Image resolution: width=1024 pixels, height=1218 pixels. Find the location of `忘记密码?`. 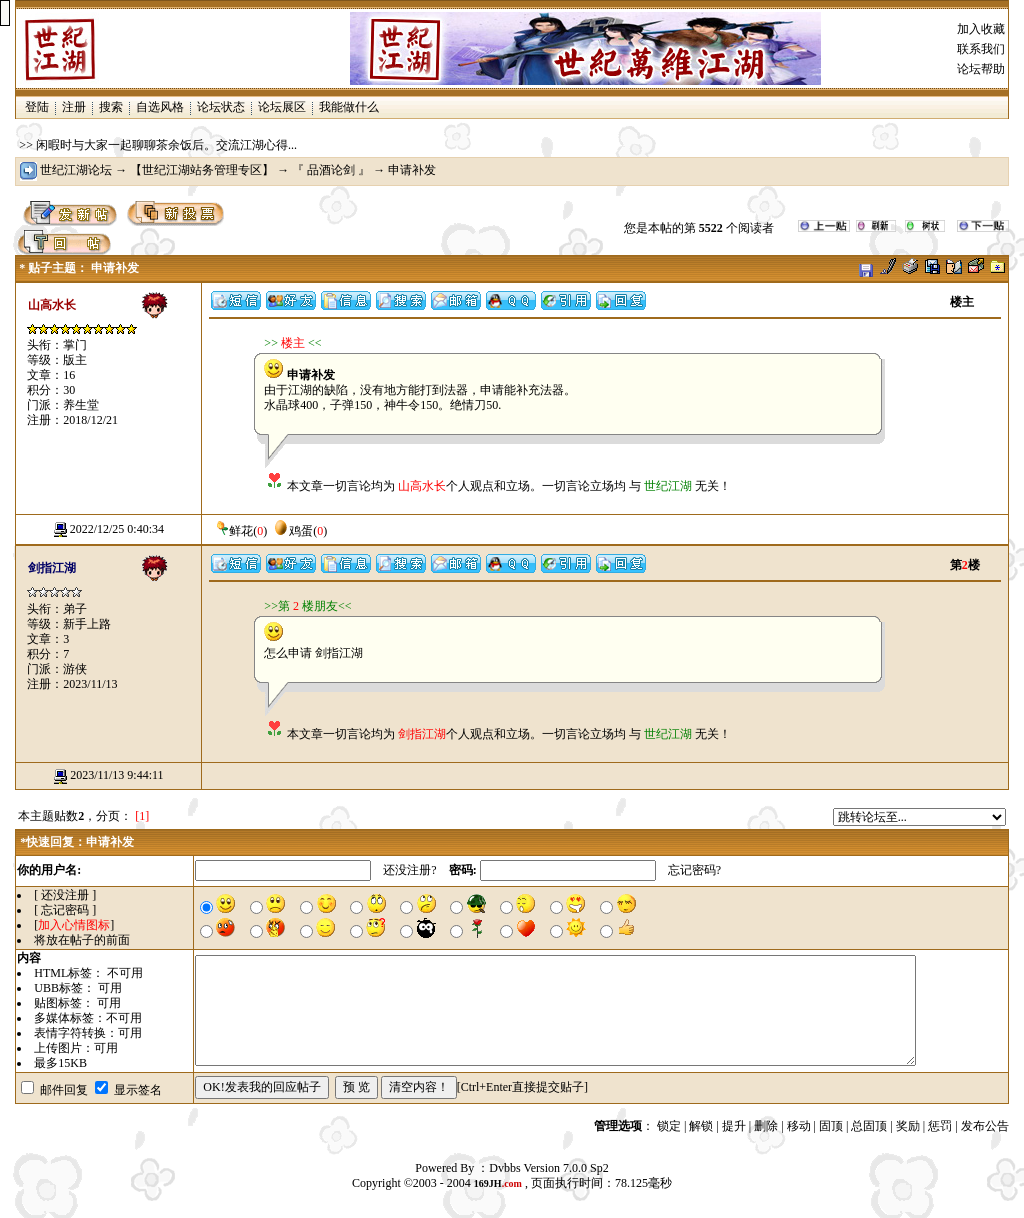

忘记密码? is located at coordinates (694, 870).